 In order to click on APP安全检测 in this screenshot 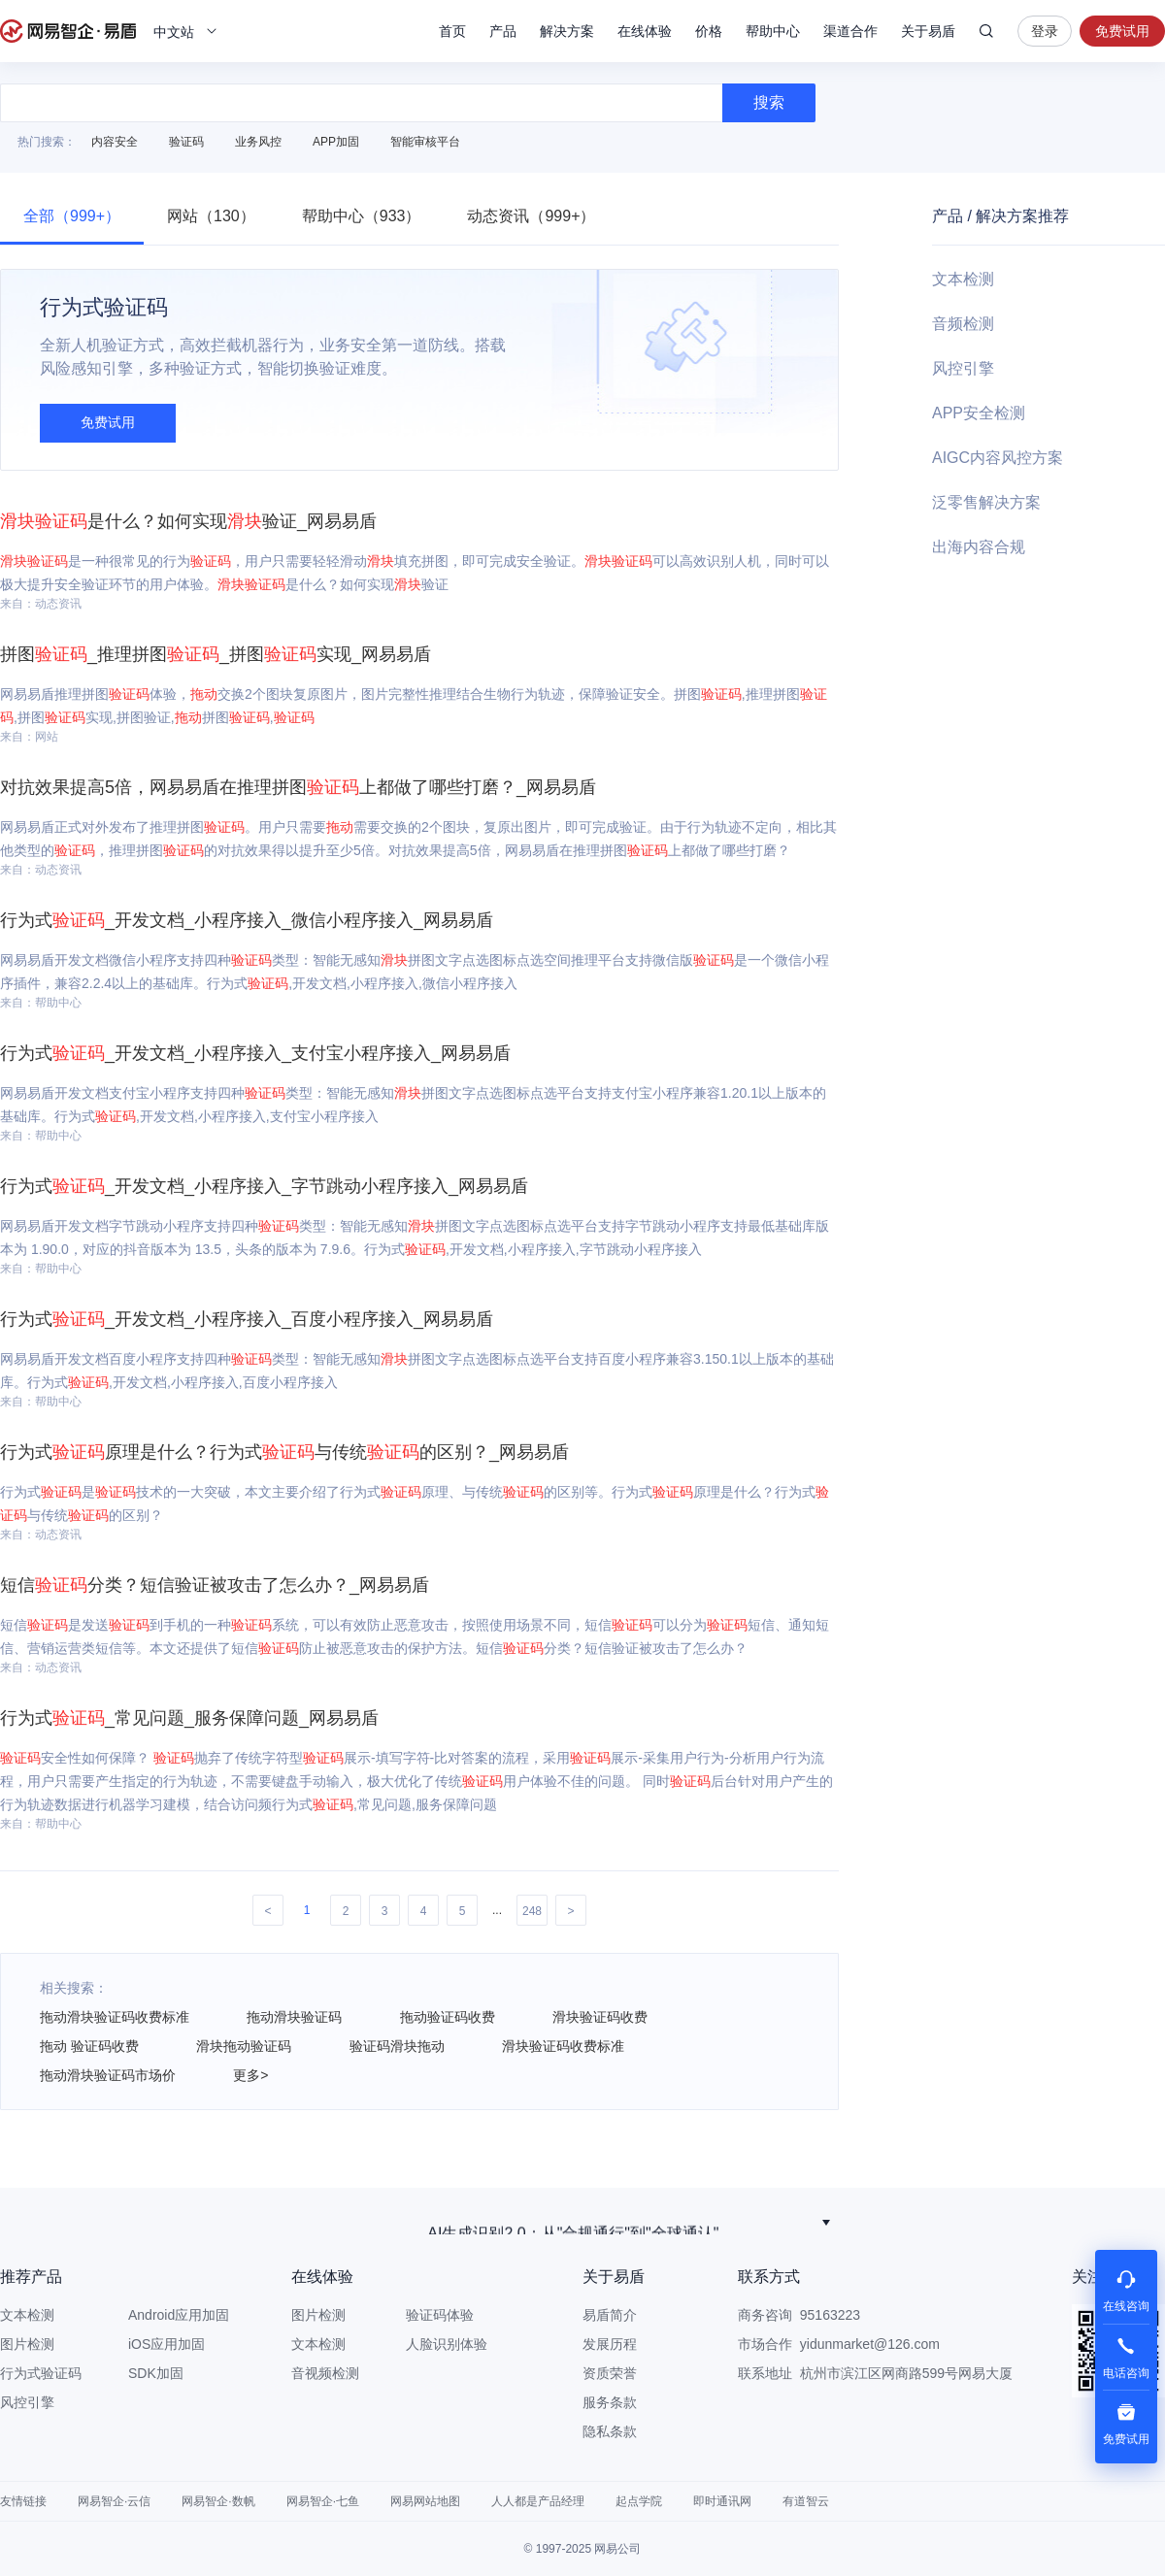, I will do `click(978, 413)`.